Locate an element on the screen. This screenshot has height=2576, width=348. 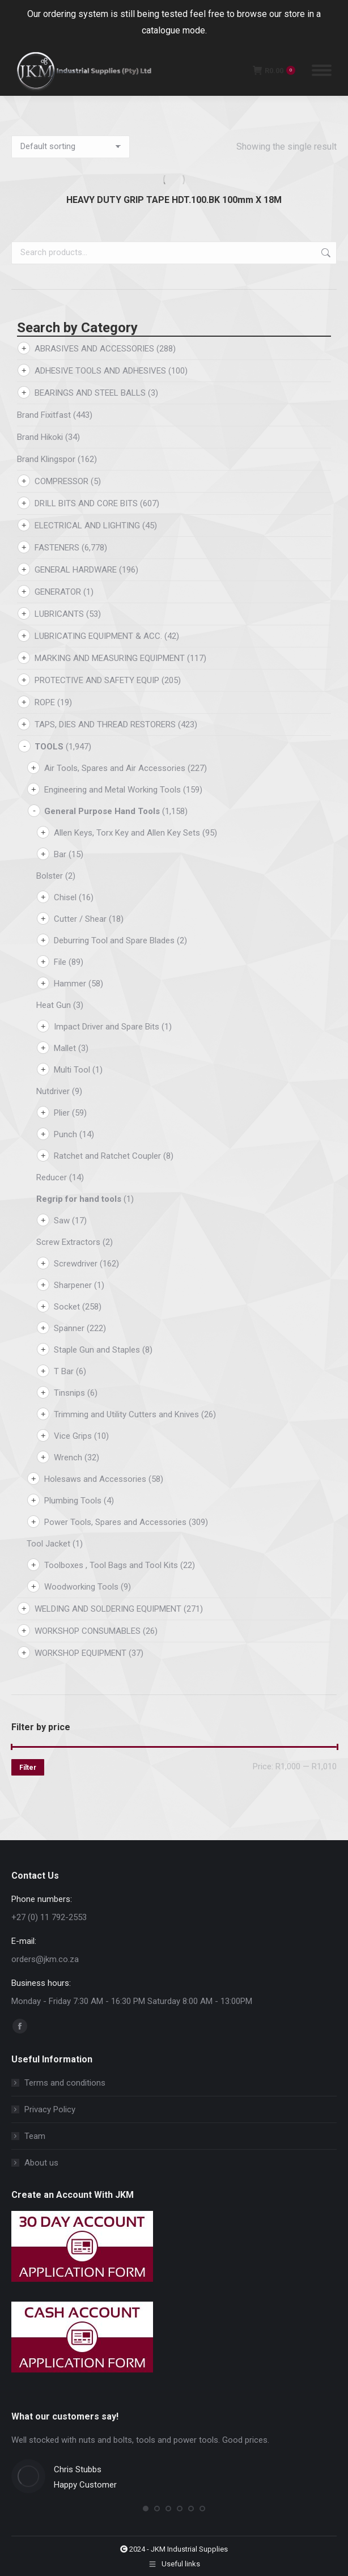
GENERATOR is located at coordinates (58, 592).